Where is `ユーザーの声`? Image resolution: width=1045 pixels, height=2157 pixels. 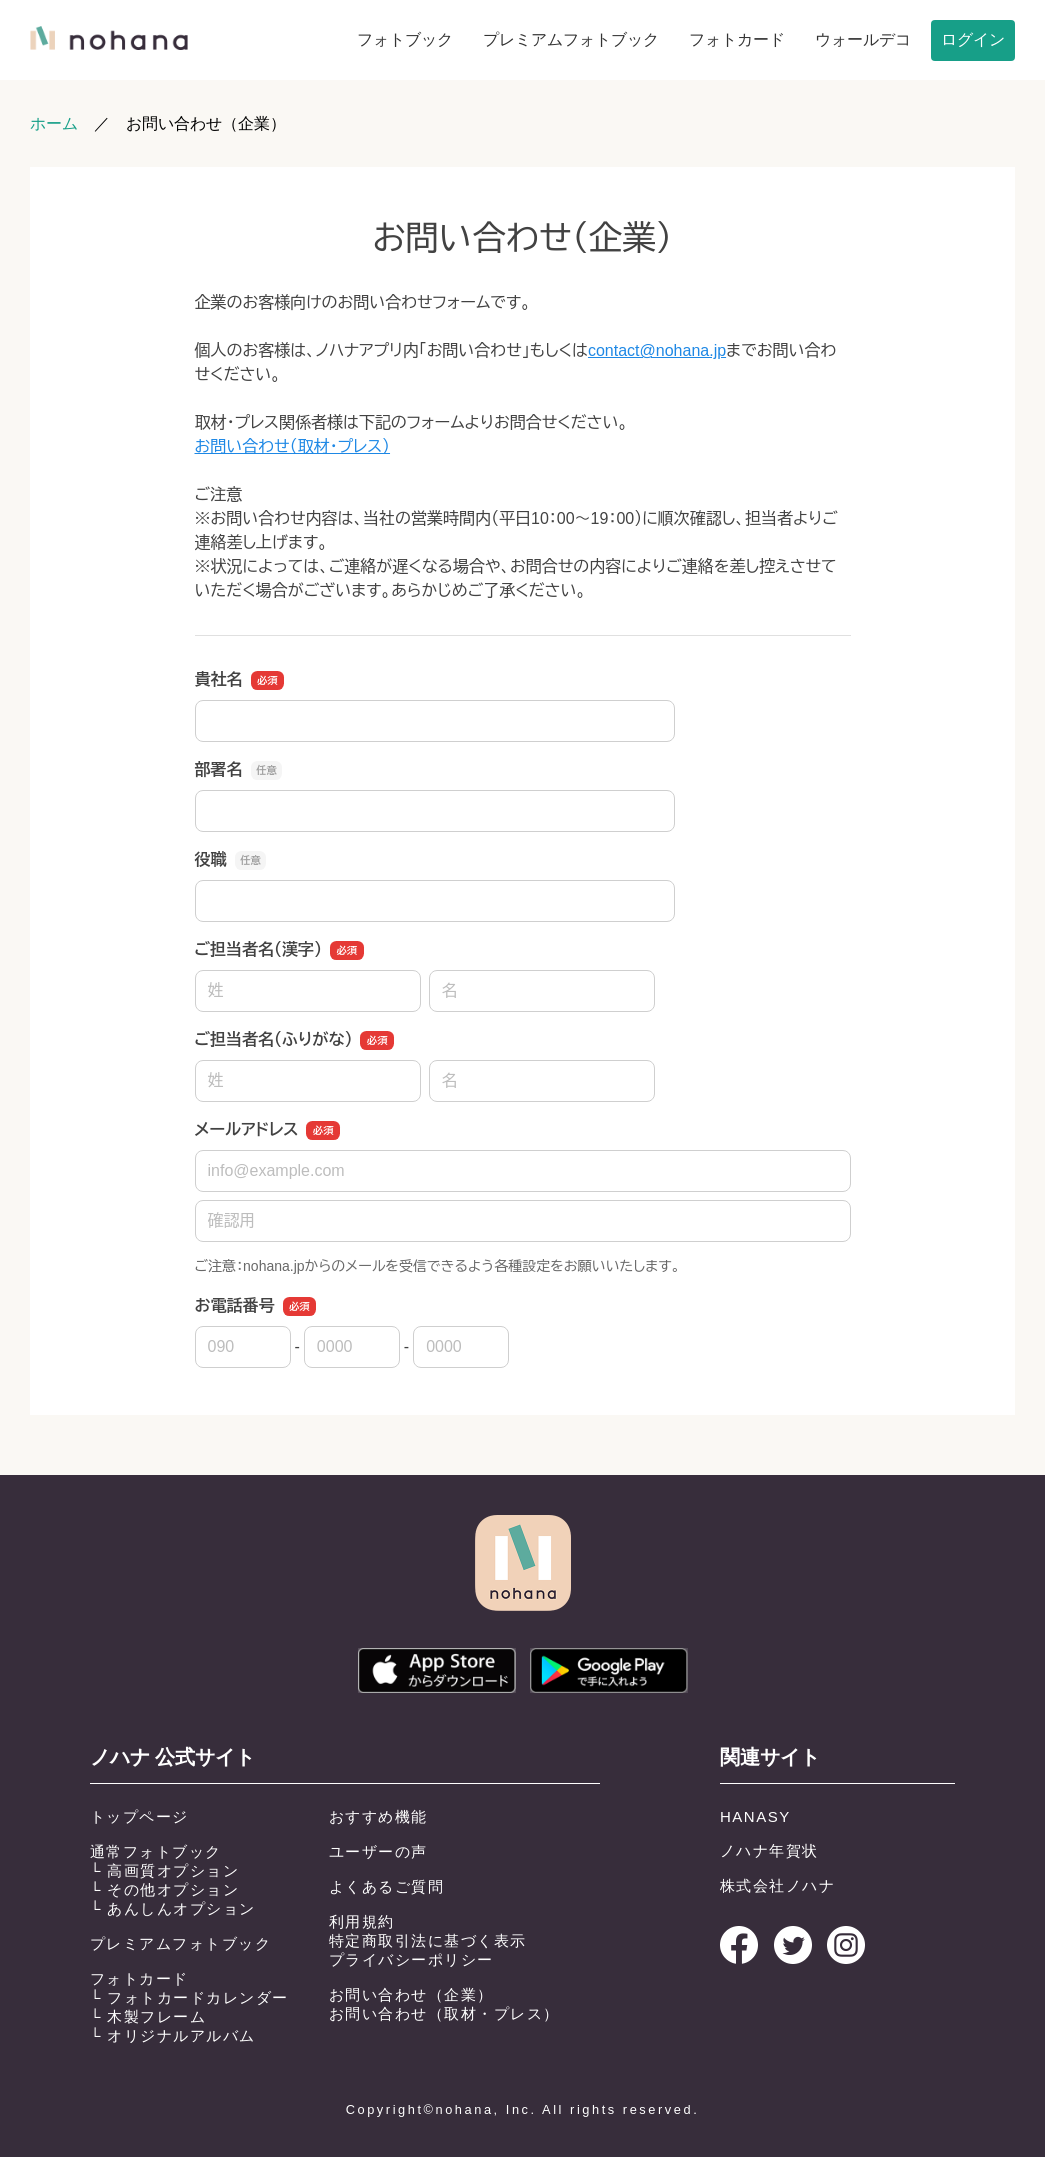
ユーザーの声 is located at coordinates (378, 1851).